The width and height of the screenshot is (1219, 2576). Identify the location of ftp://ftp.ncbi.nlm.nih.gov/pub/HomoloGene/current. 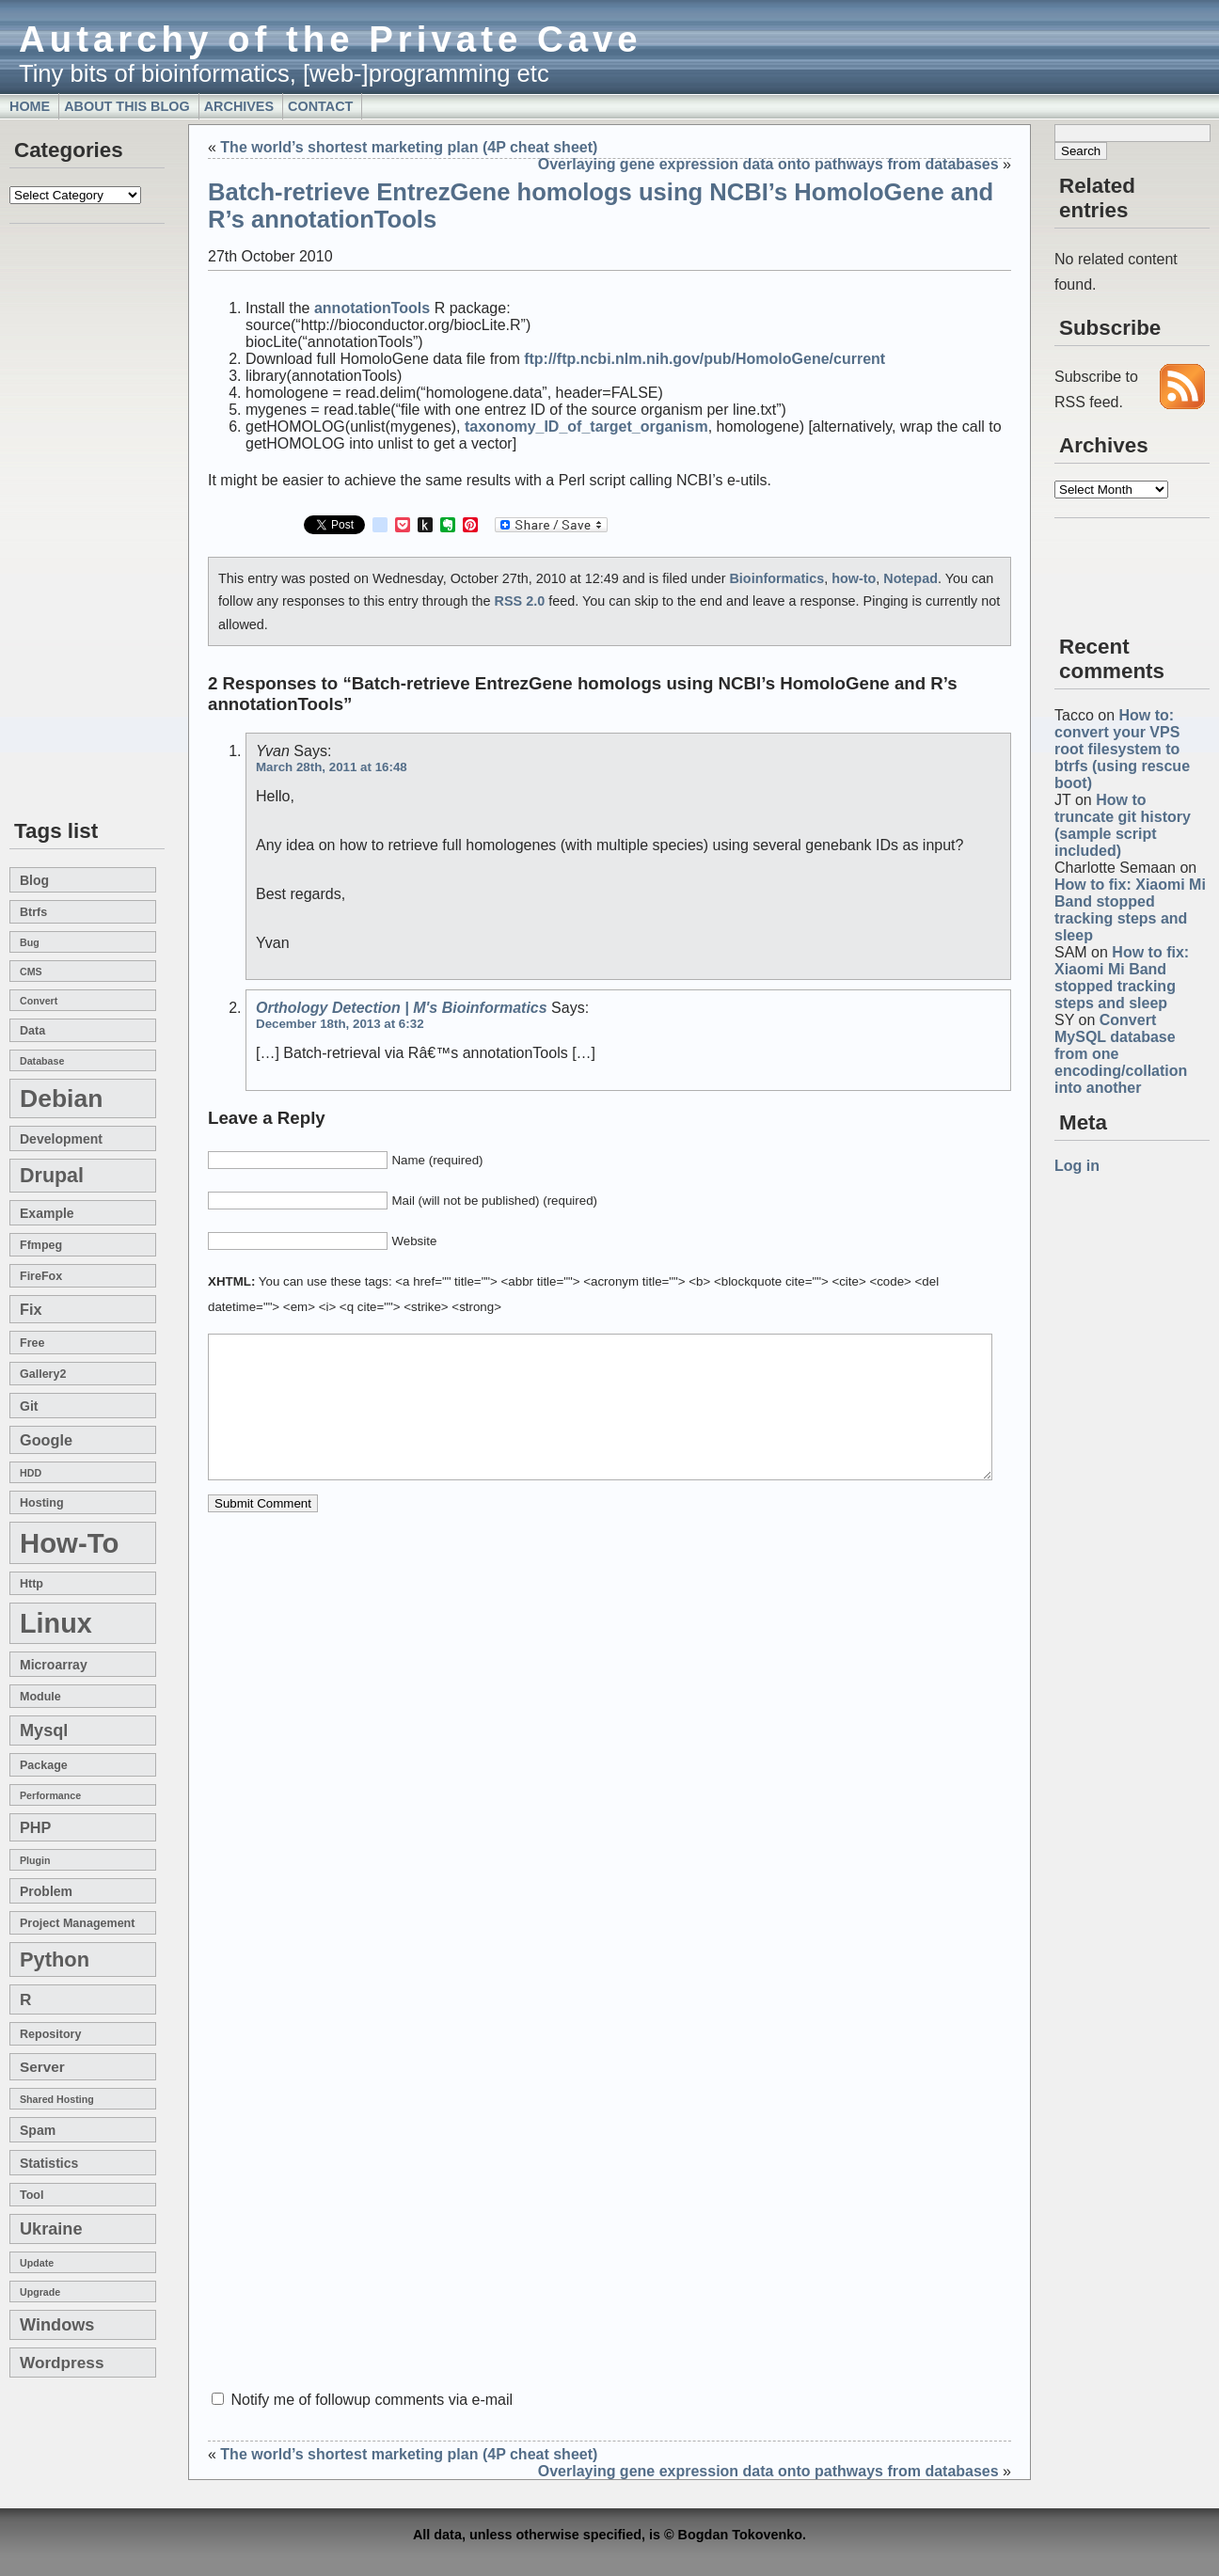
(704, 359).